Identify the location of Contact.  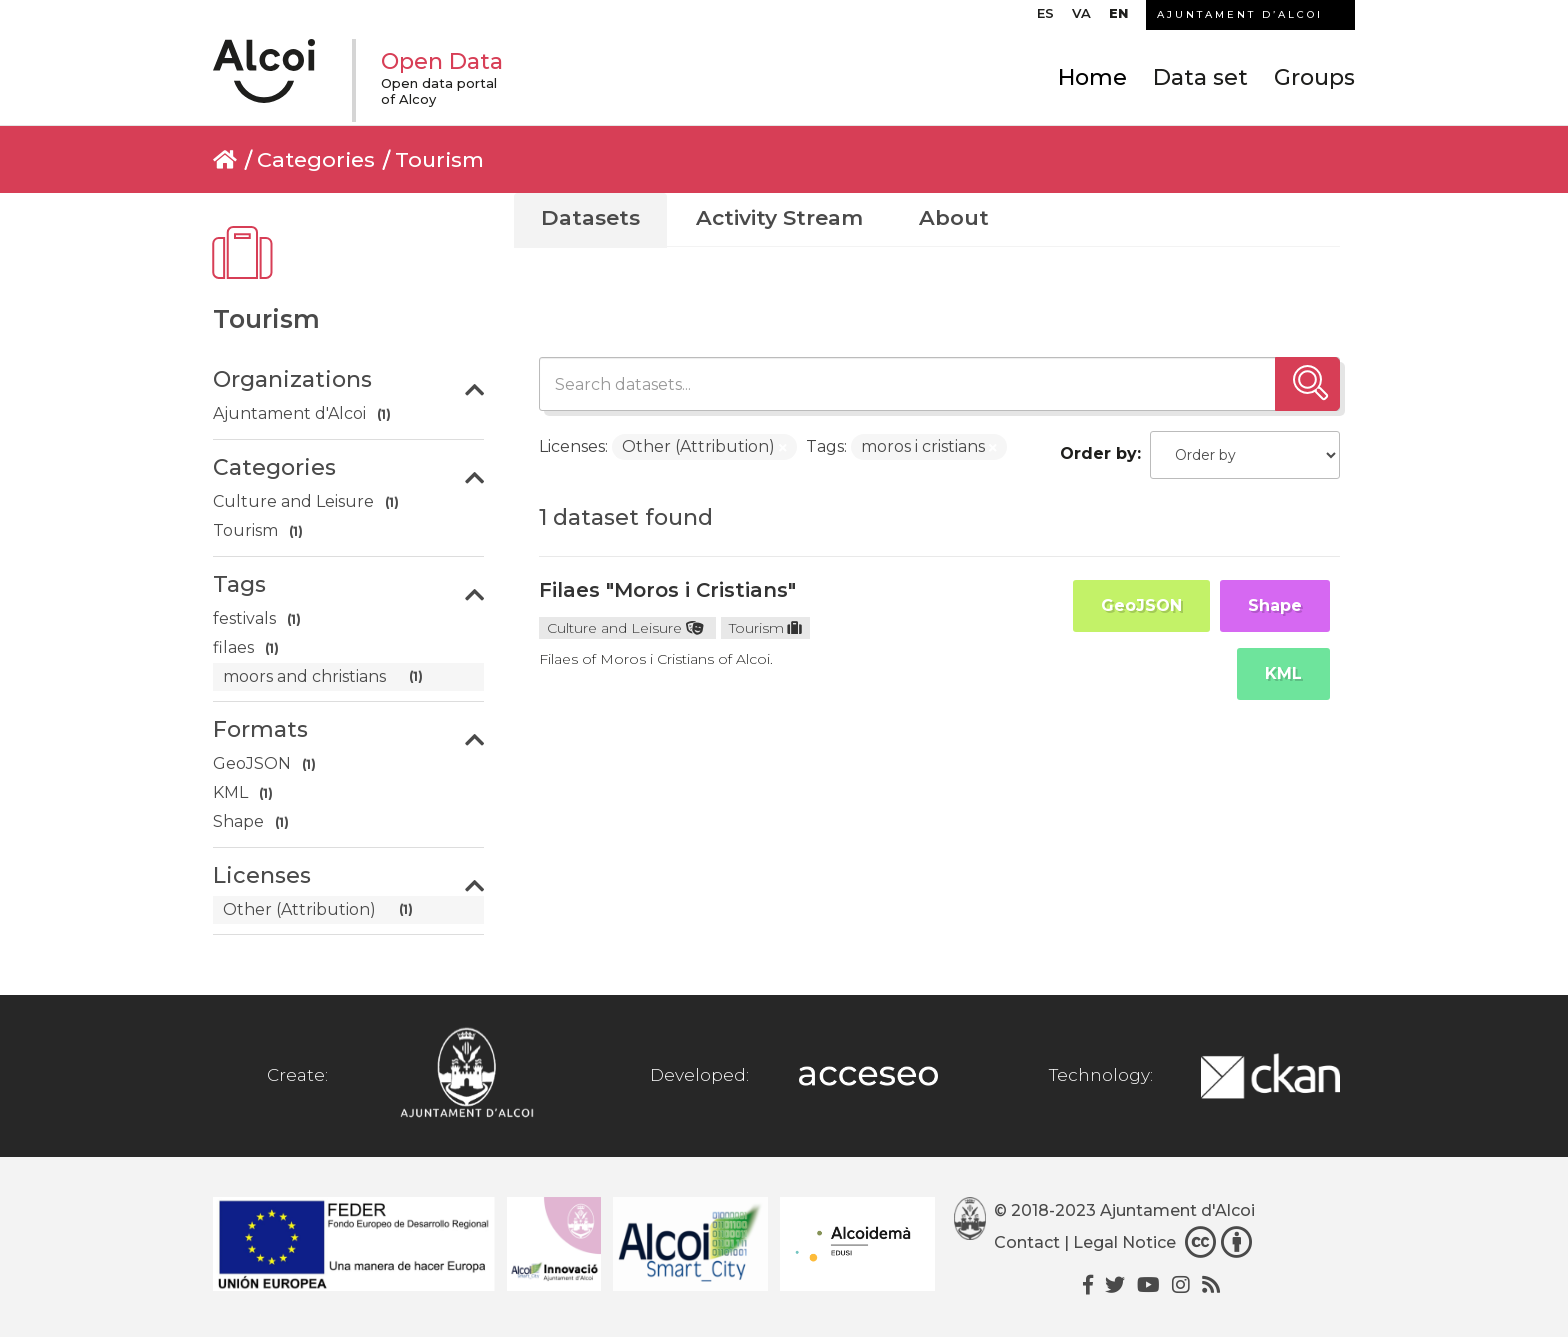
(1027, 1242).